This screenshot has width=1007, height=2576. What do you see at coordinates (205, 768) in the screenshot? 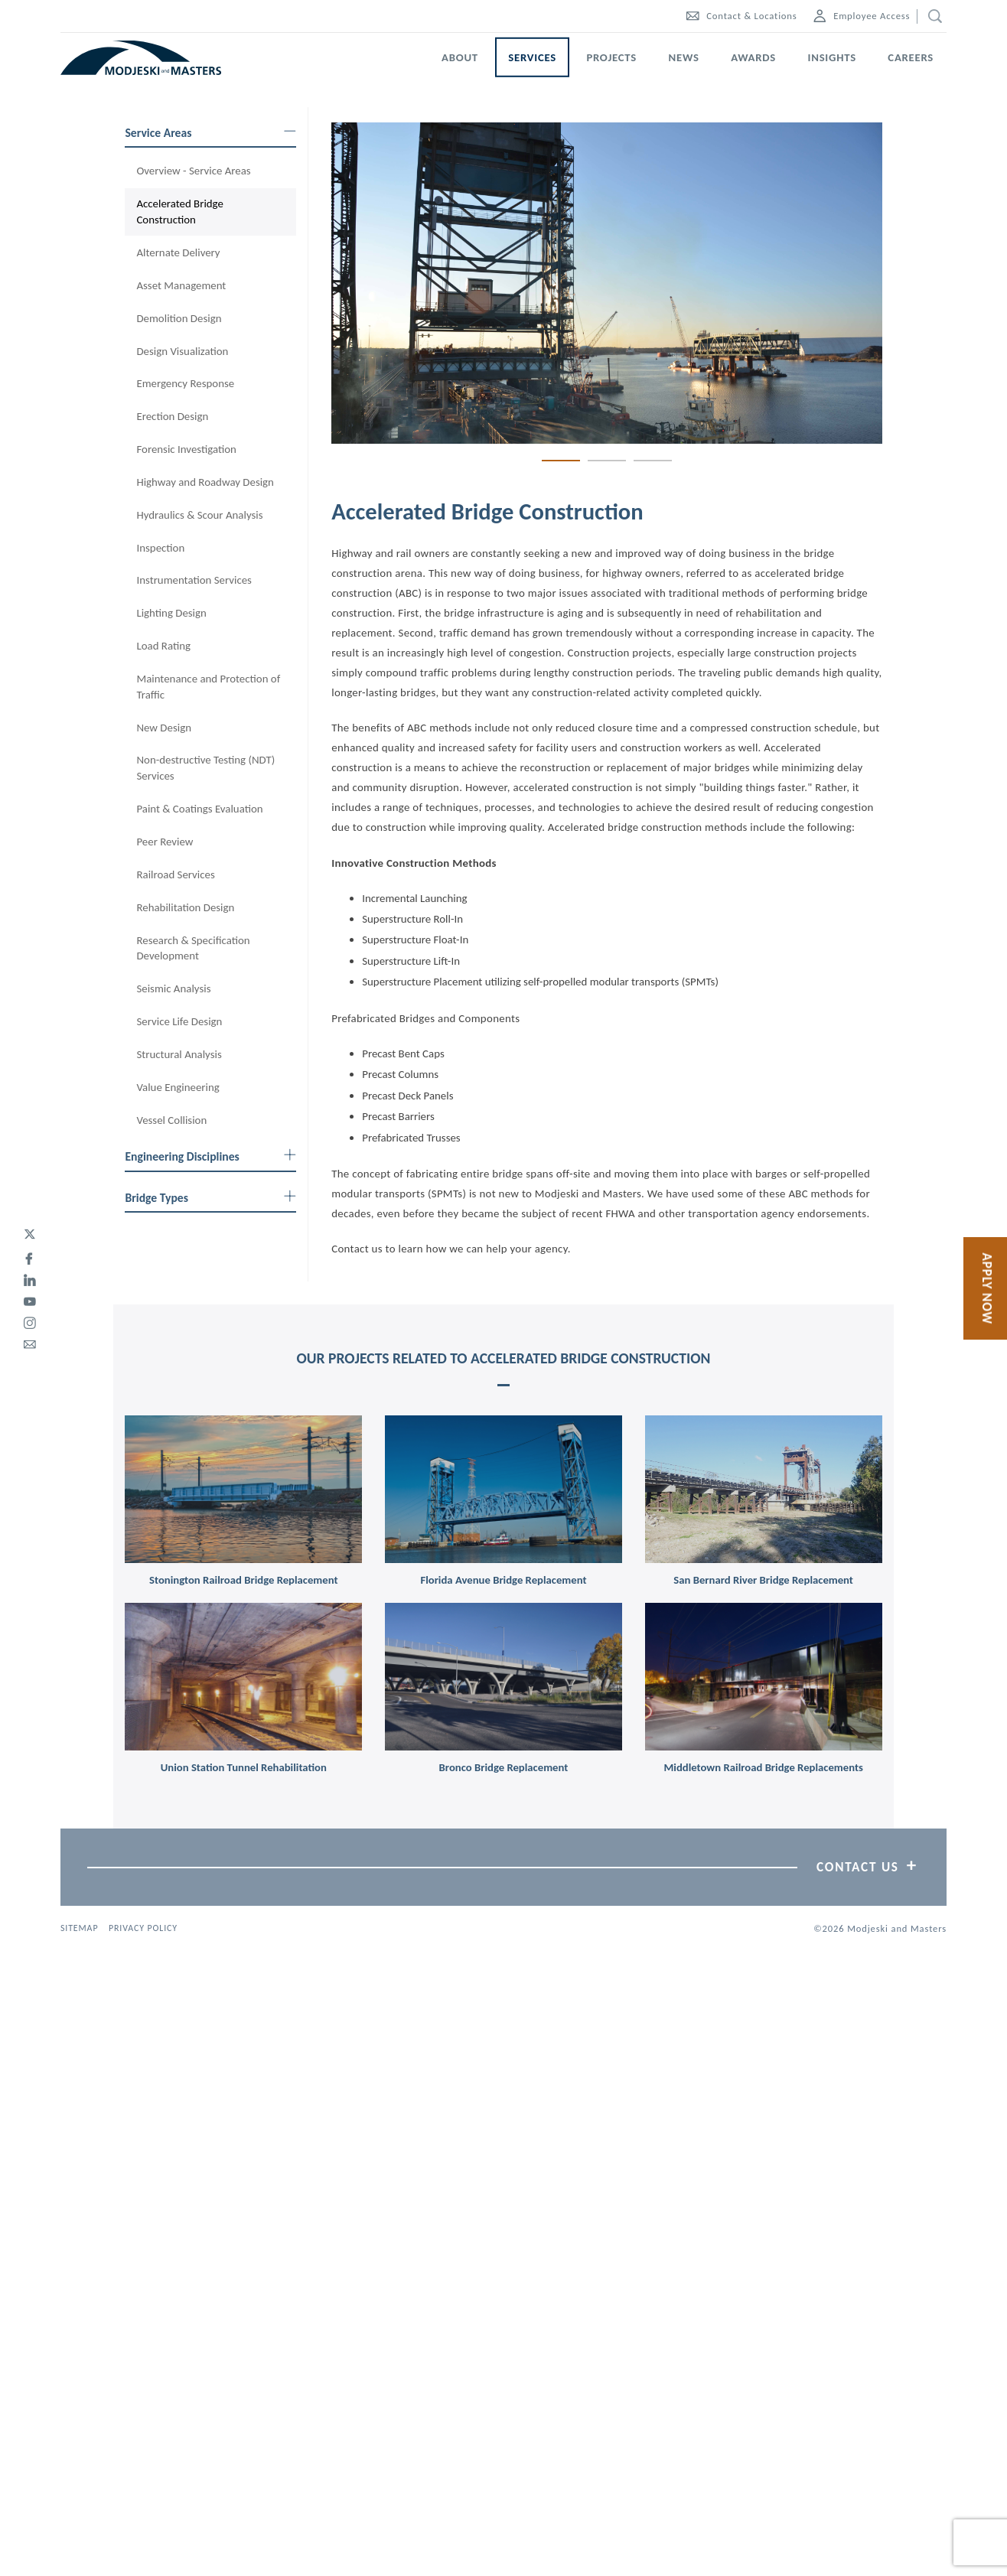
I see `Non-destructive Testing (NDT) Services` at bounding box center [205, 768].